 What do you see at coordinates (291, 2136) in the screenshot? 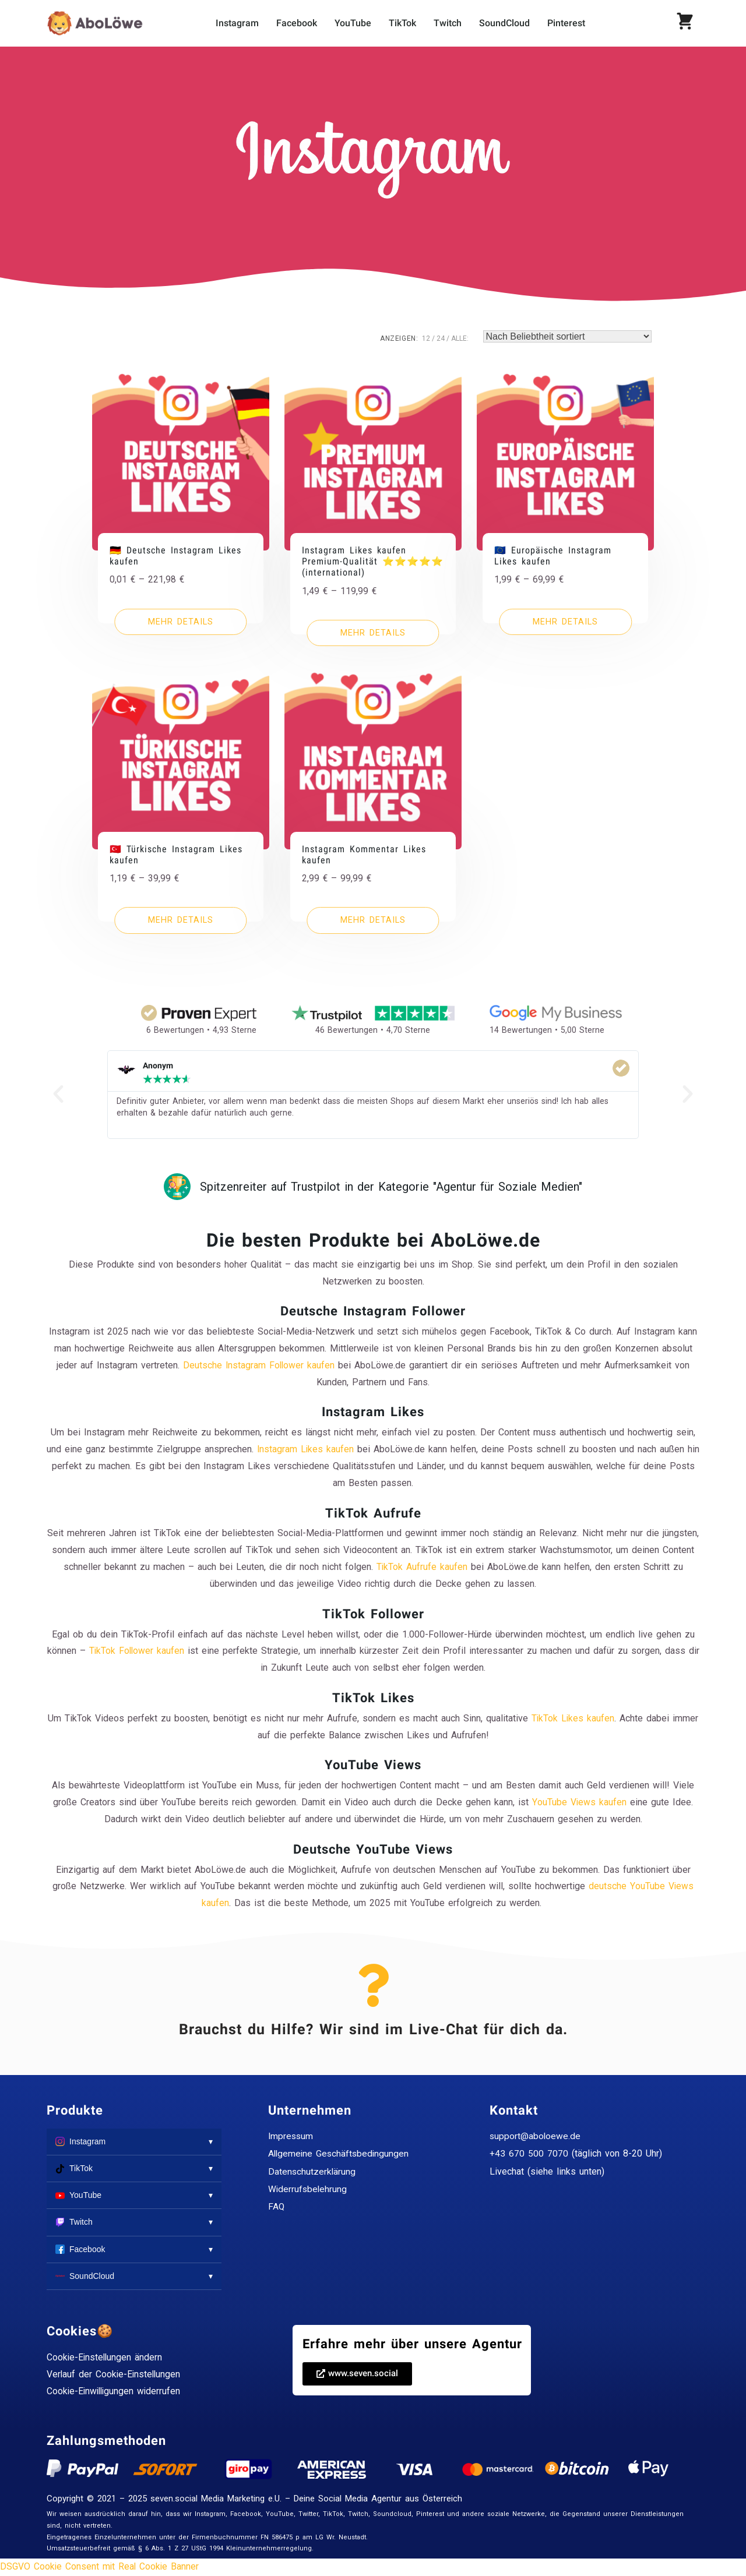
I see `Impressum` at bounding box center [291, 2136].